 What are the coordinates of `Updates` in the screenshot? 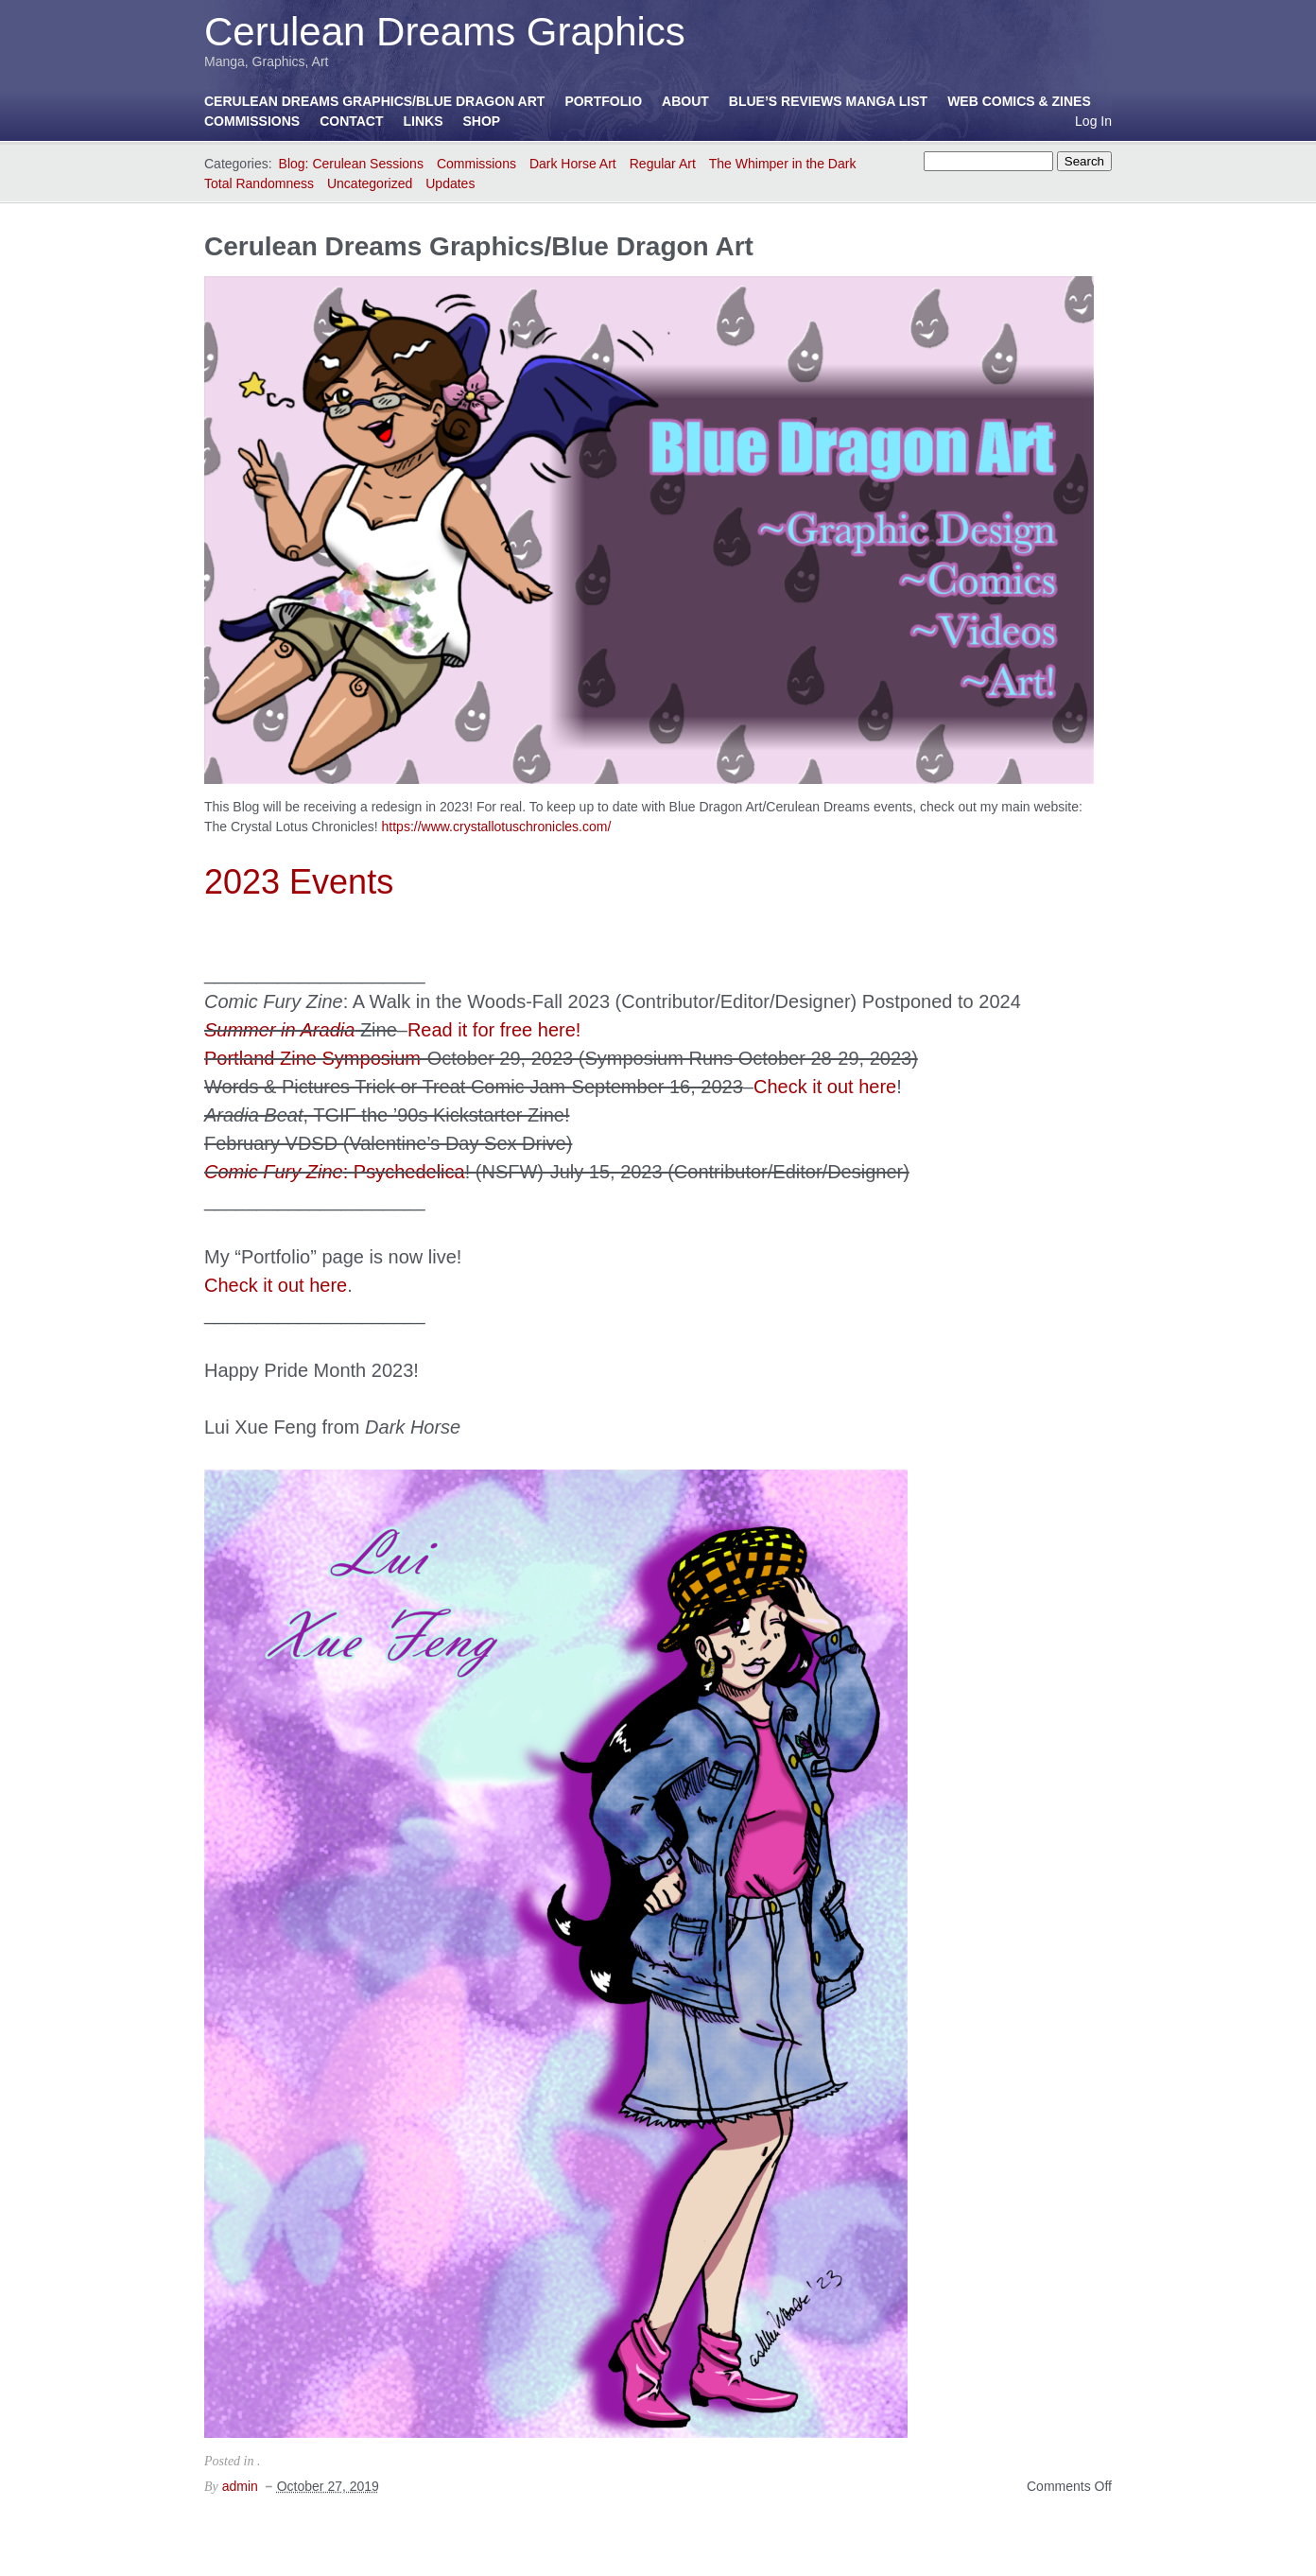 It's located at (450, 183).